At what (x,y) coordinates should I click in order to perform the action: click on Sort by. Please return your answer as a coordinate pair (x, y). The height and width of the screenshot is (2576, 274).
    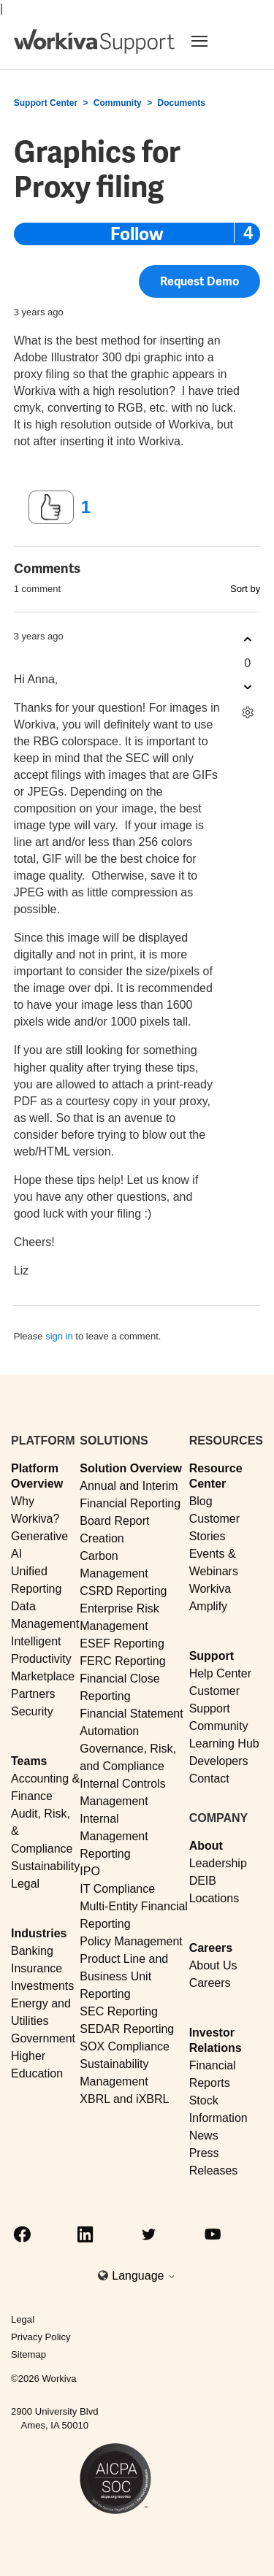
    Looking at the image, I should click on (245, 588).